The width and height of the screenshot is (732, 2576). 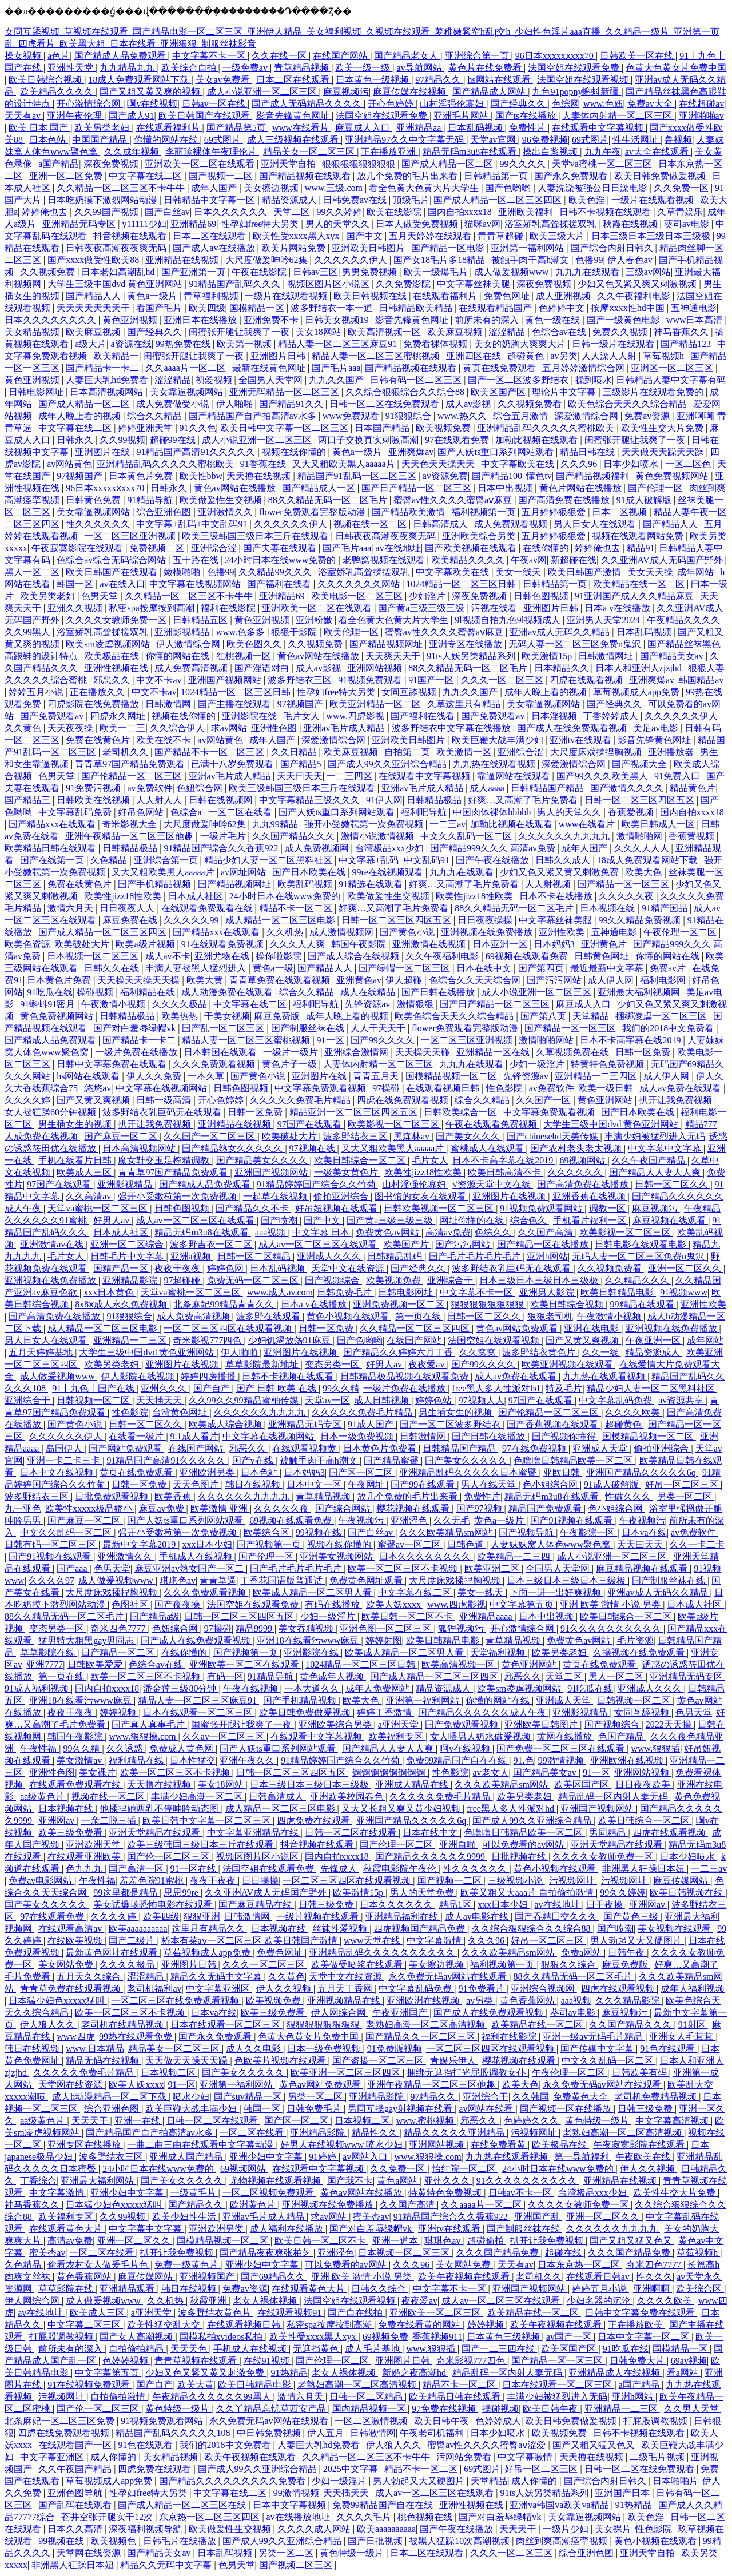 I want to click on xxx日本黄色, so click(x=109, y=1292).